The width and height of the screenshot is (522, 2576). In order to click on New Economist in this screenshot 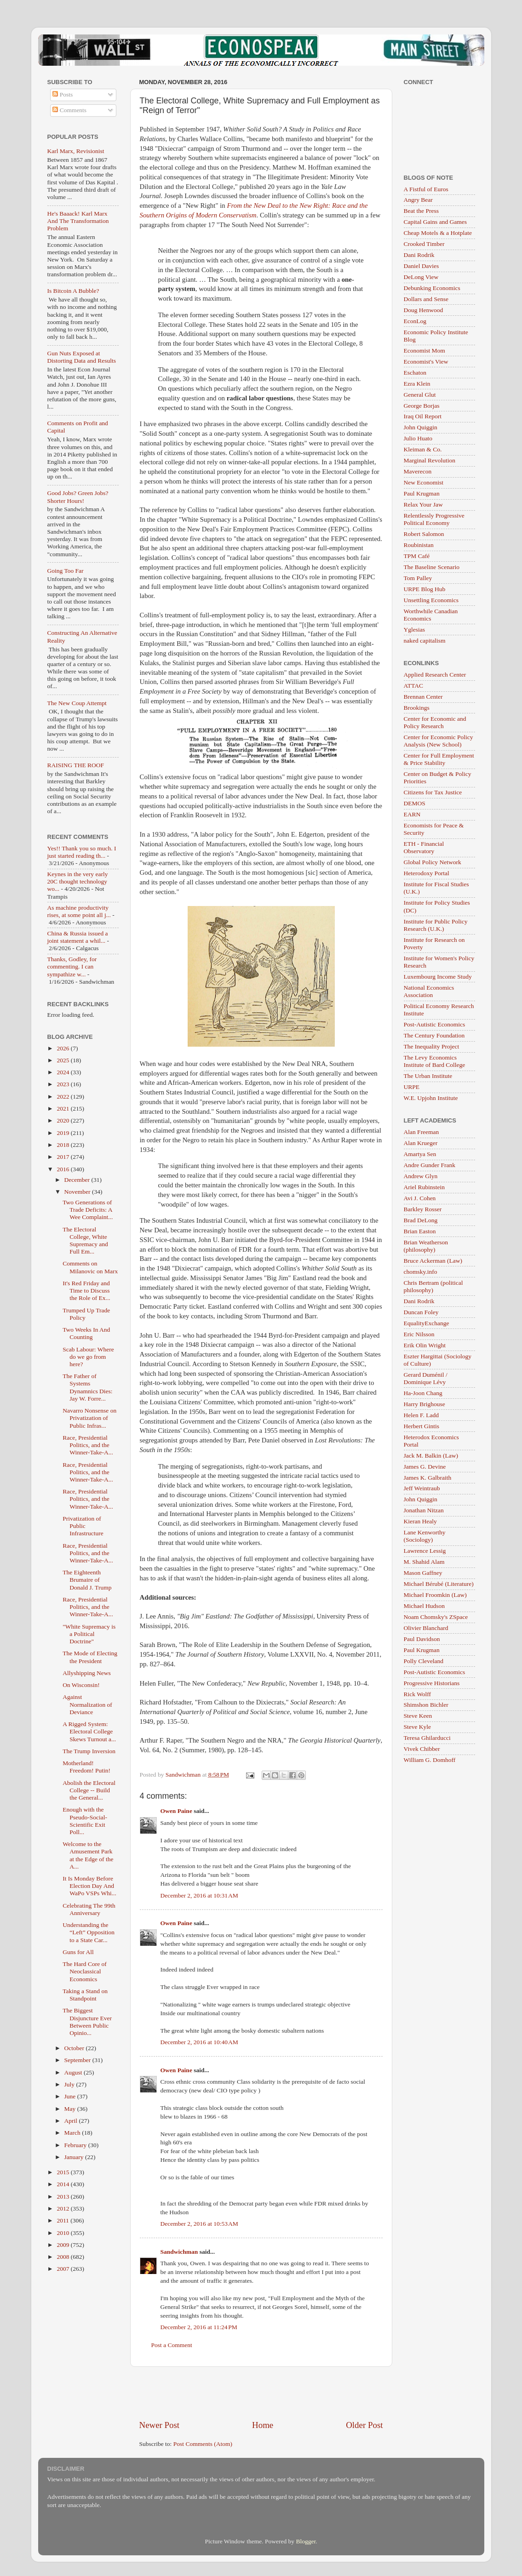, I will do `click(424, 482)`.